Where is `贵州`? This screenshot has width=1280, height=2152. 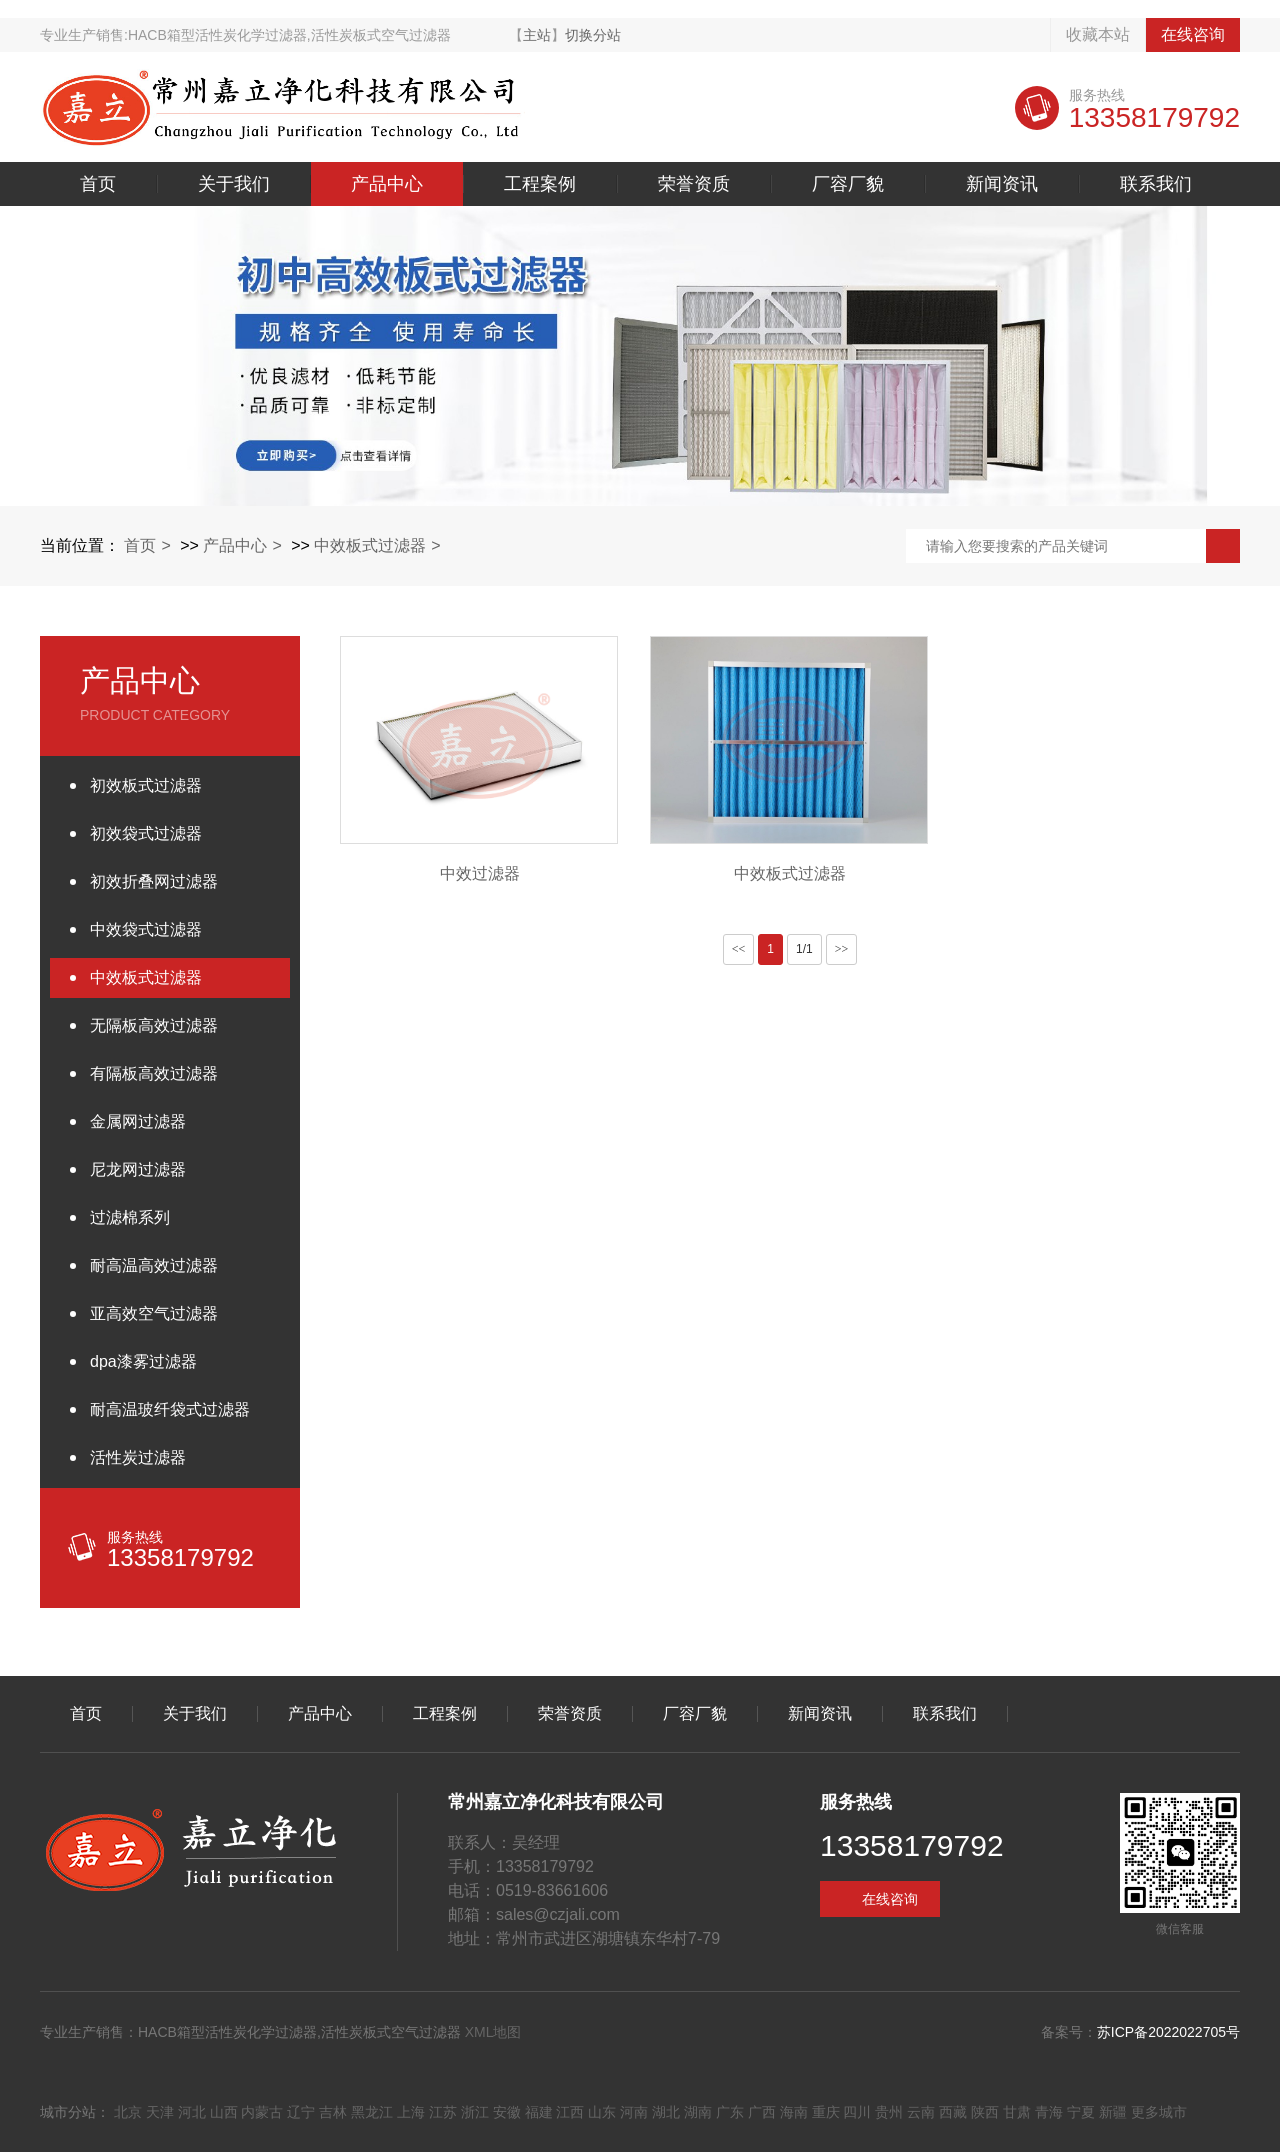 贵州 is located at coordinates (889, 2112).